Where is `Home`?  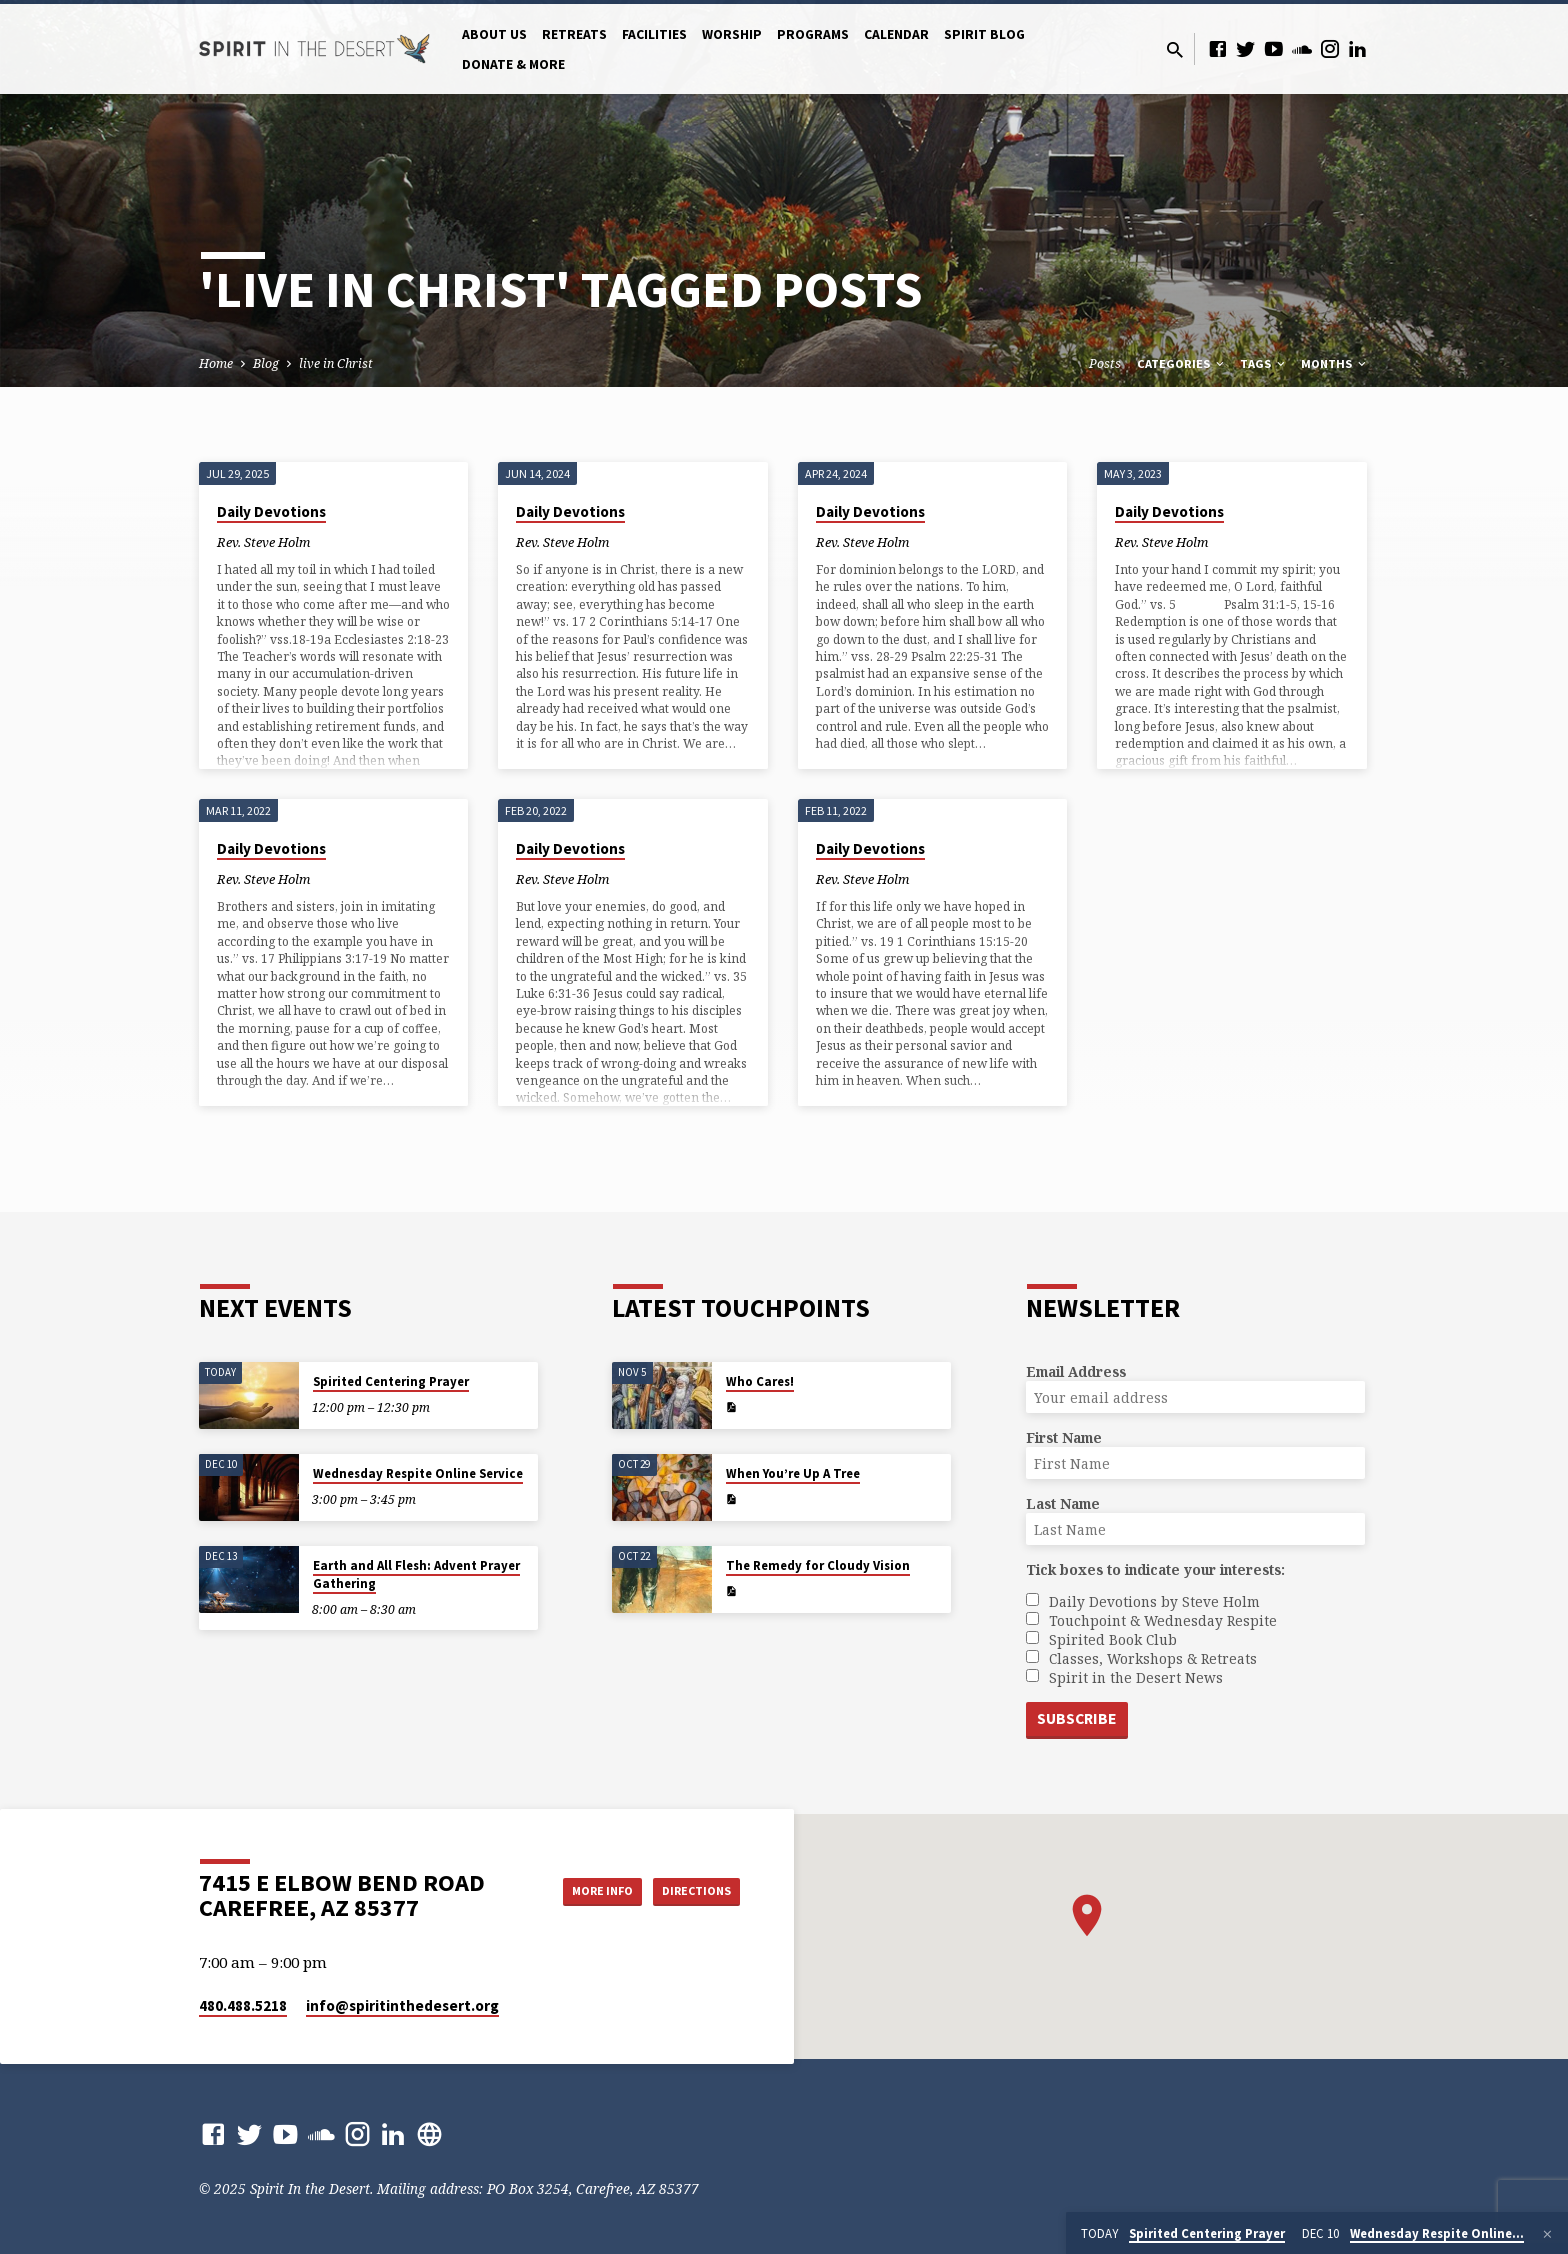
Home is located at coordinates (216, 363).